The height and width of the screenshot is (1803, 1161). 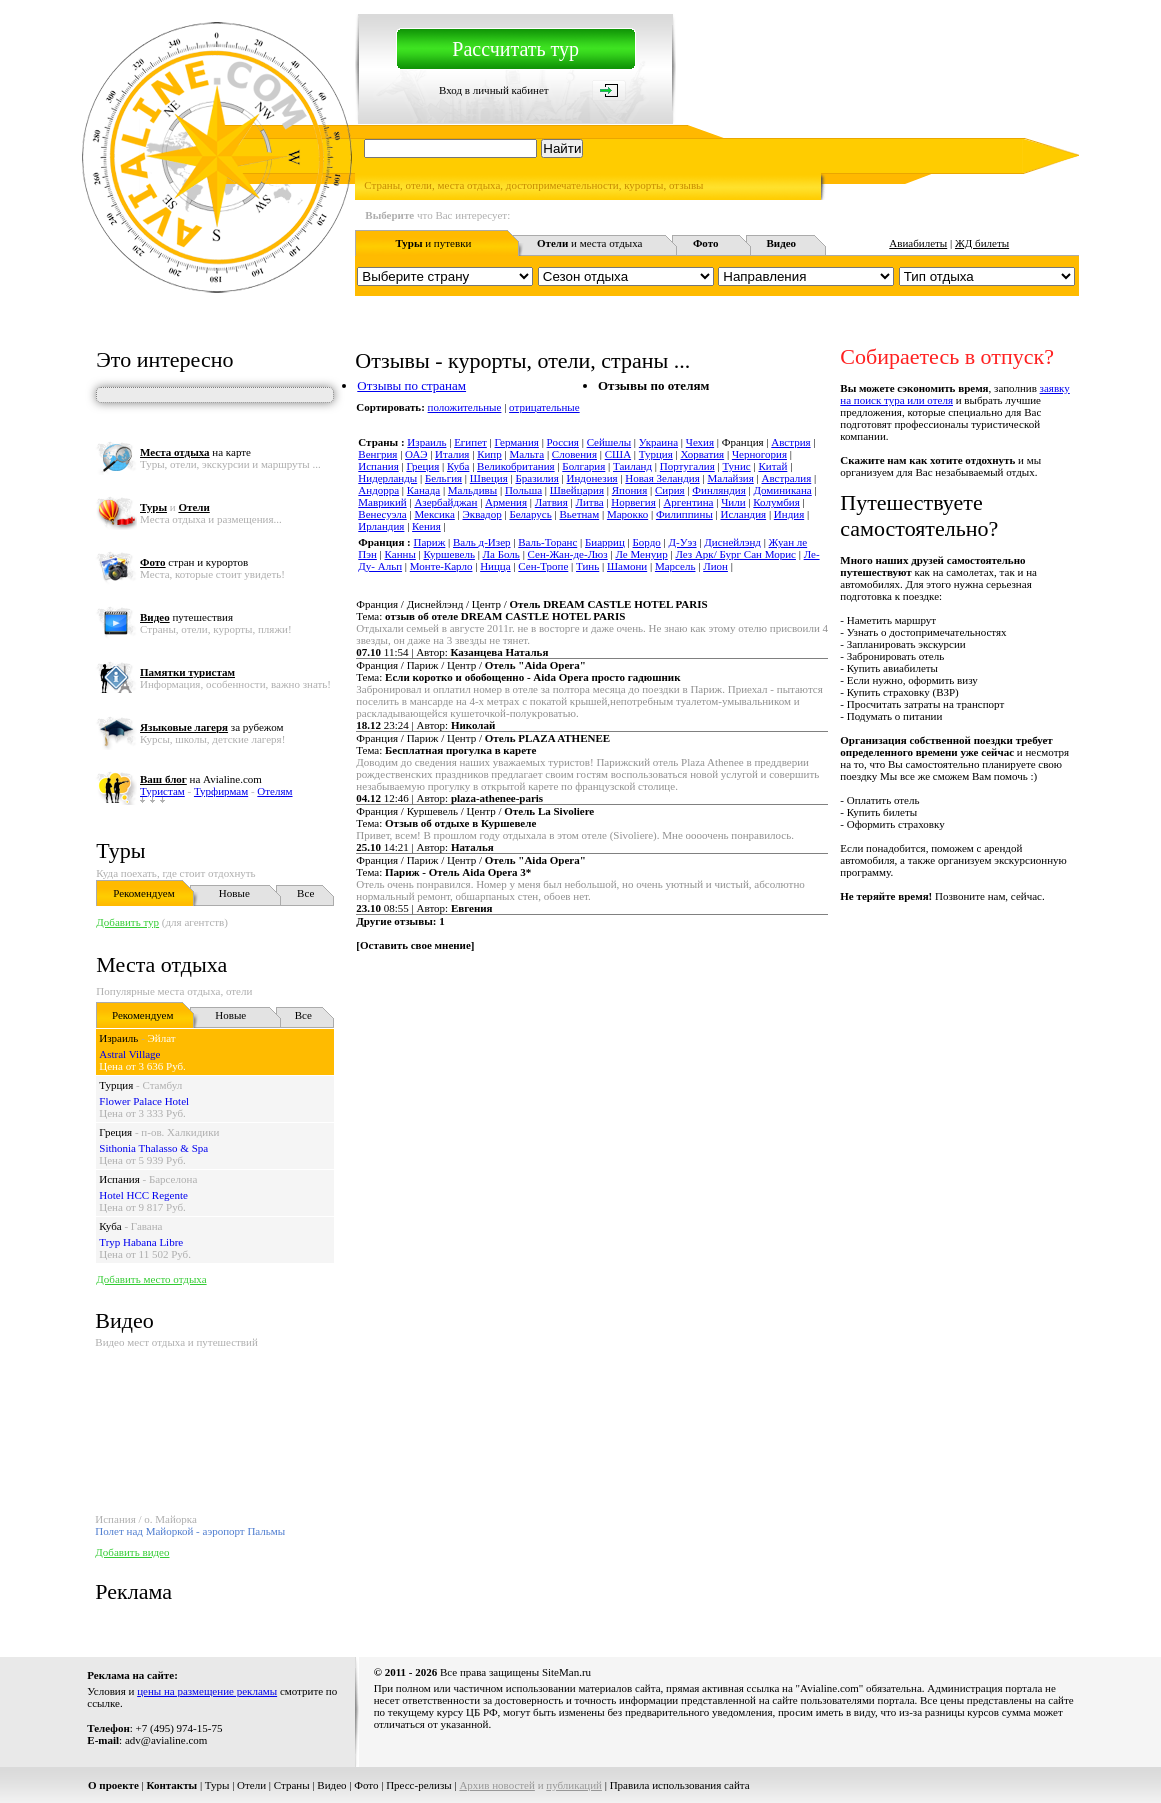 What do you see at coordinates (523, 490) in the screenshot?
I see `Польша` at bounding box center [523, 490].